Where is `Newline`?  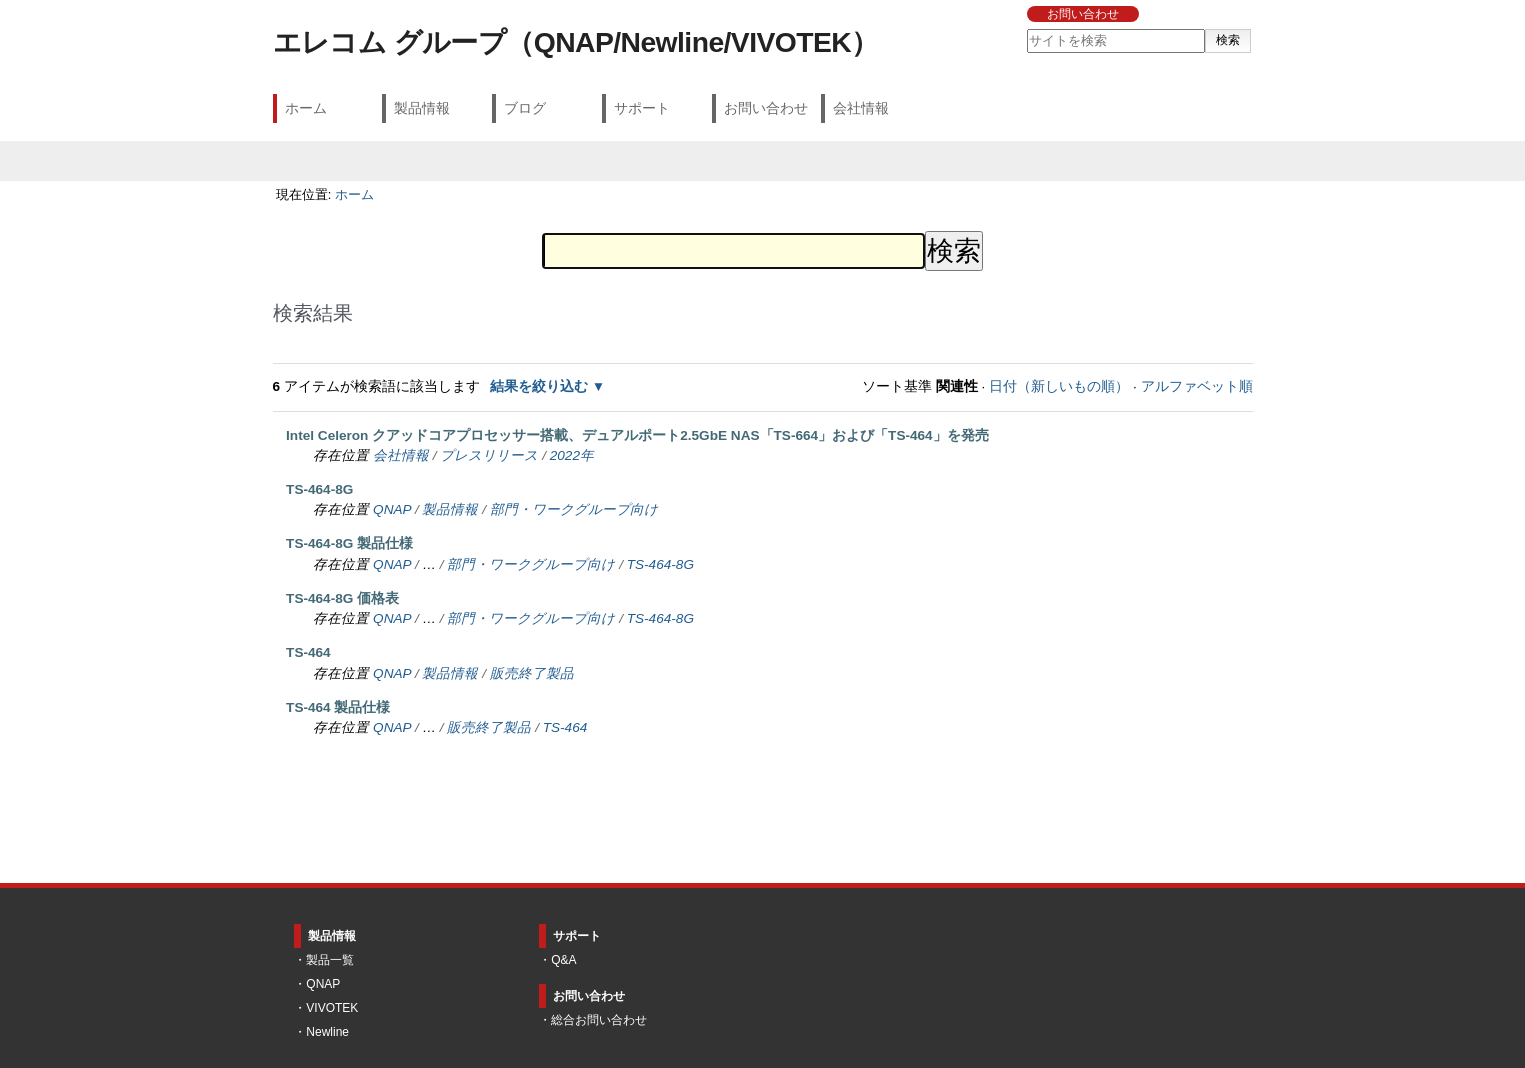
Newline is located at coordinates (327, 1032).